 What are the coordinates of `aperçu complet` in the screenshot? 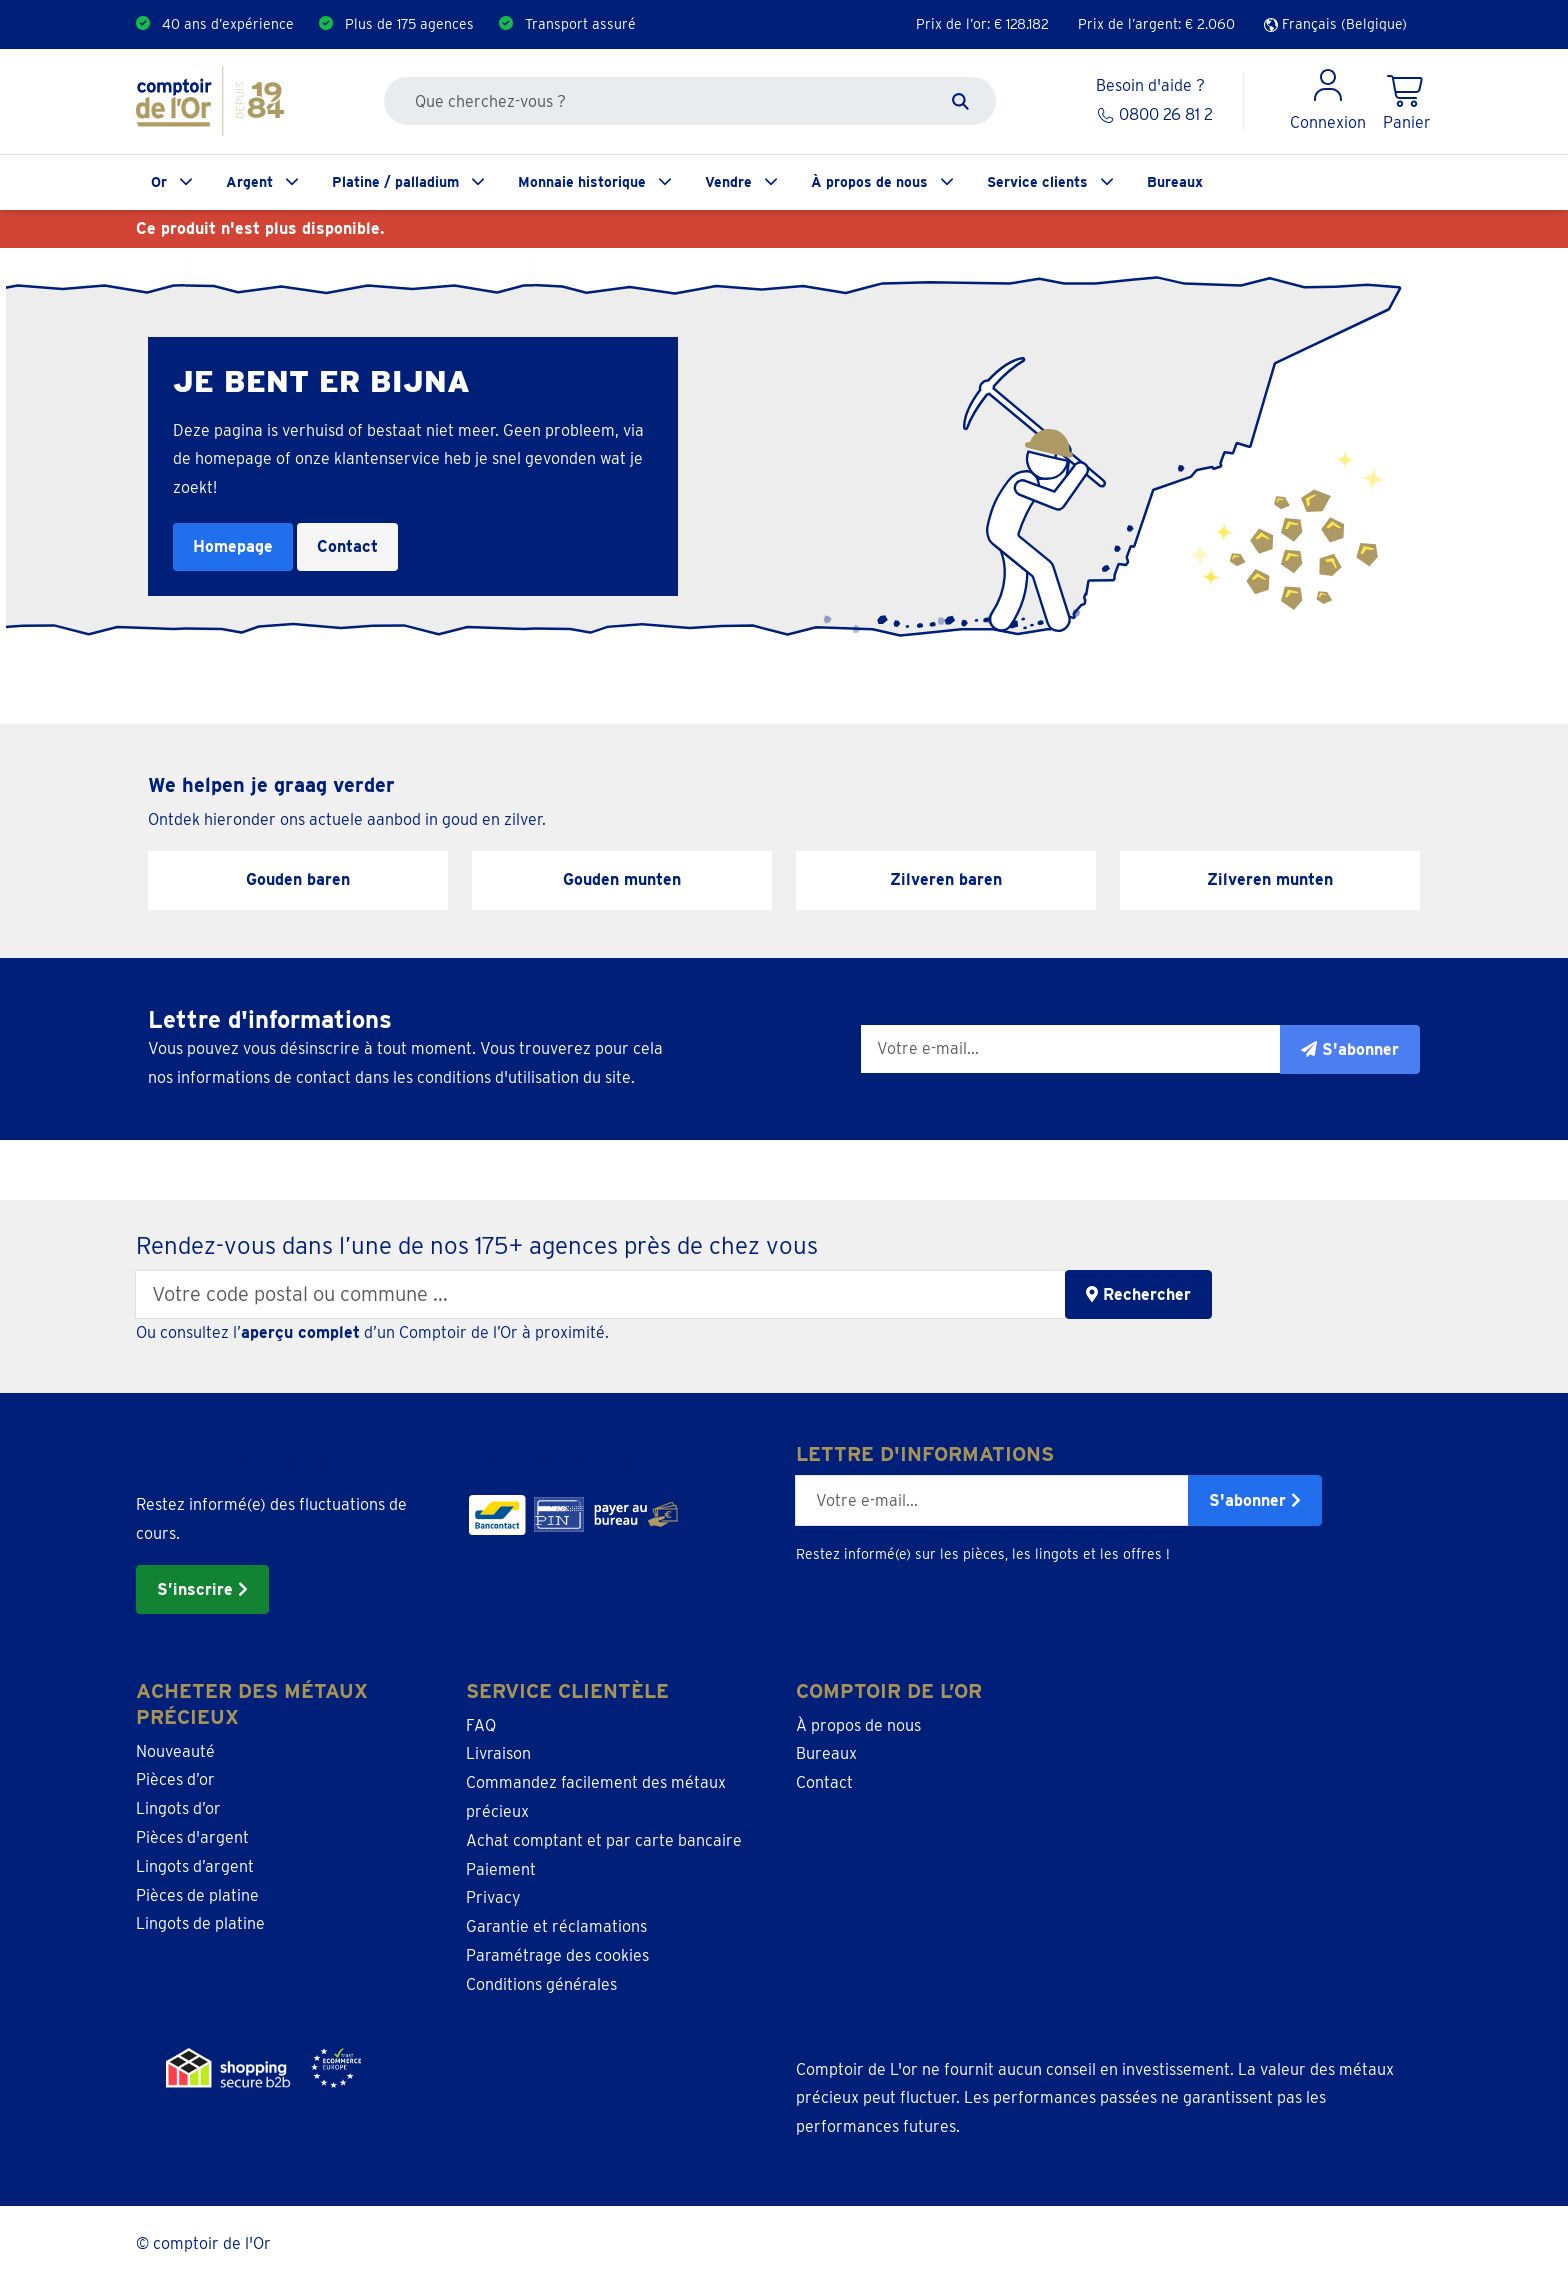 It's located at (300, 1332).